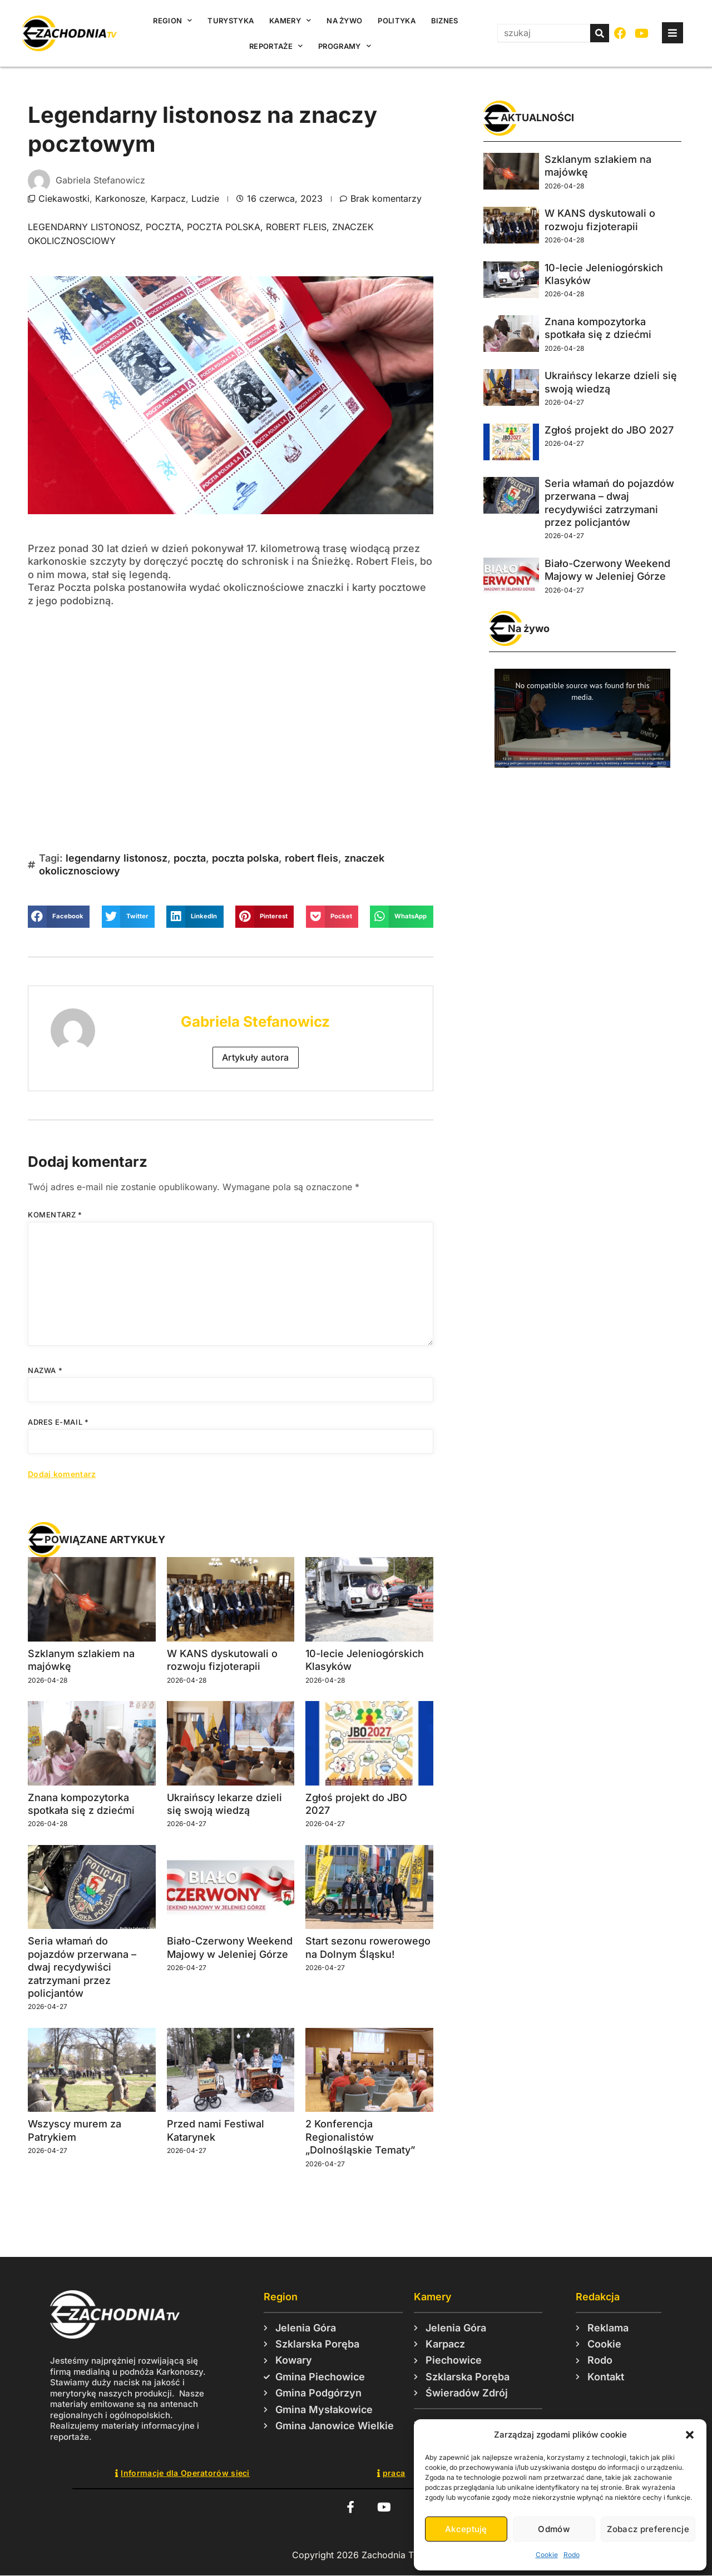 The image size is (712, 2576). What do you see at coordinates (230, 20) in the screenshot?
I see `Turystyka` at bounding box center [230, 20].